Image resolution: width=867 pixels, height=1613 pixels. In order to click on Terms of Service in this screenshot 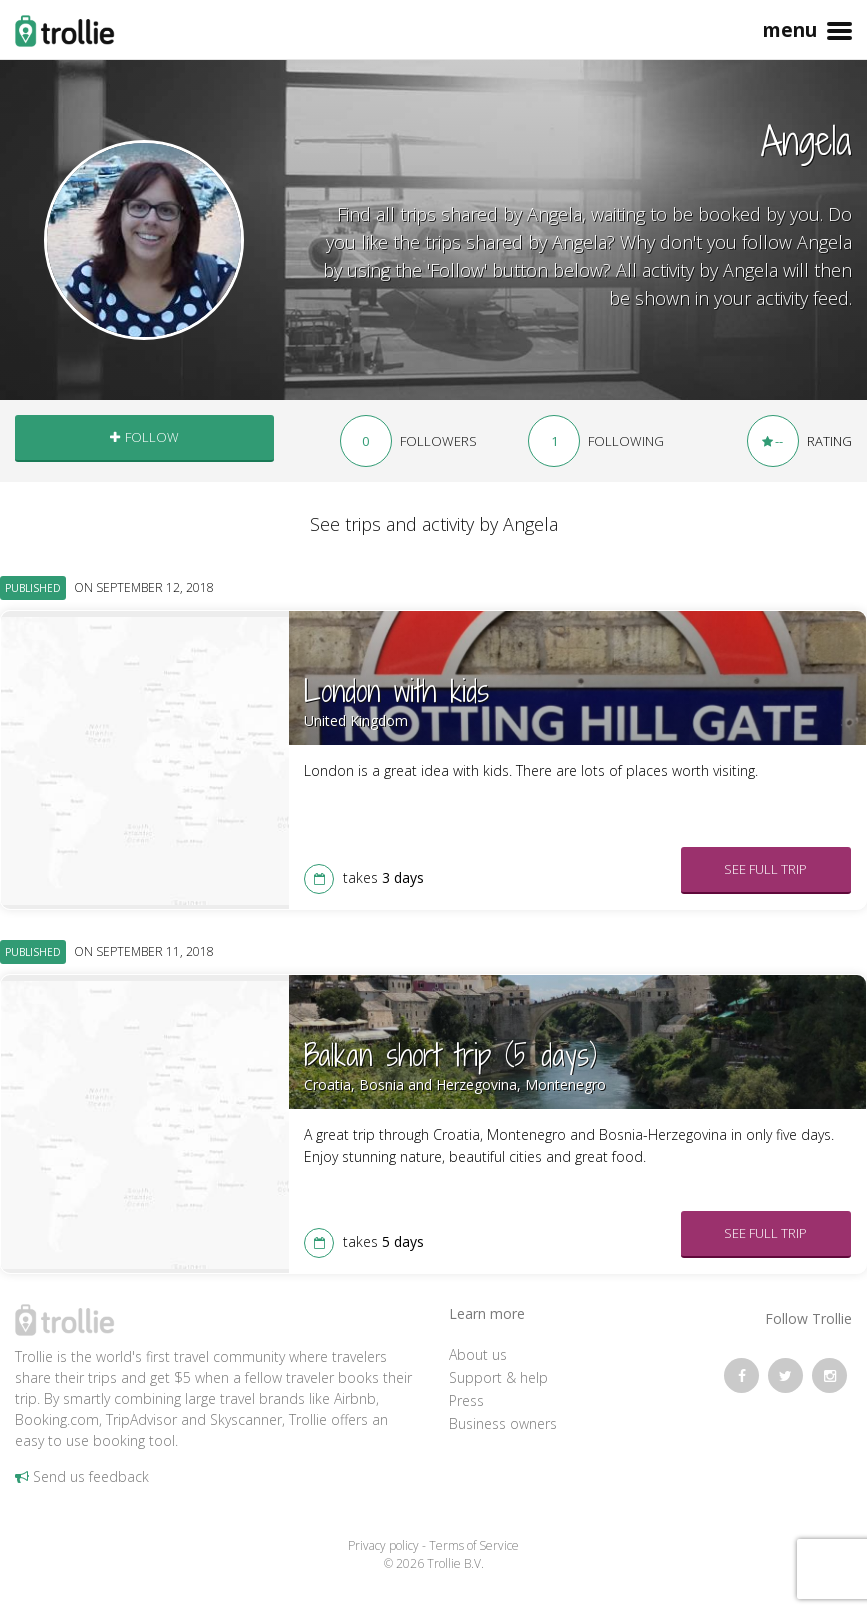, I will do `click(474, 1545)`.